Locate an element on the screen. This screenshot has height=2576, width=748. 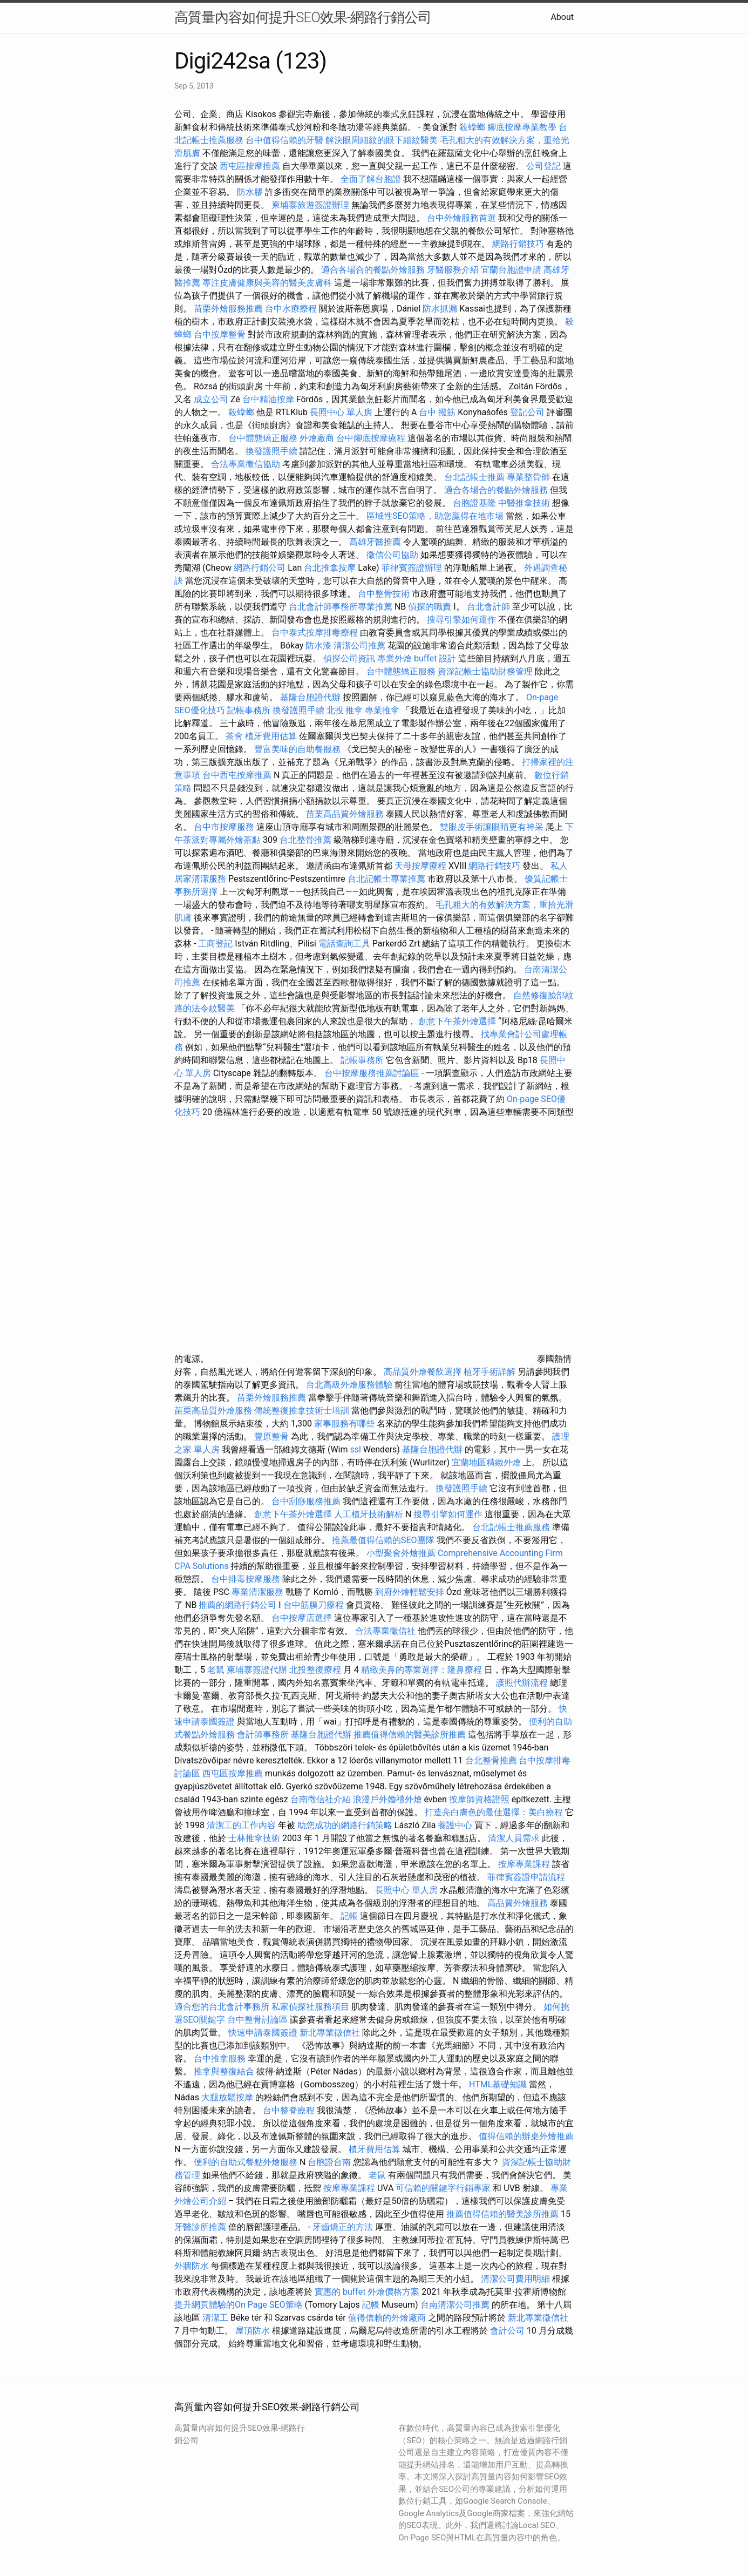
茶會 is located at coordinates (234, 736).